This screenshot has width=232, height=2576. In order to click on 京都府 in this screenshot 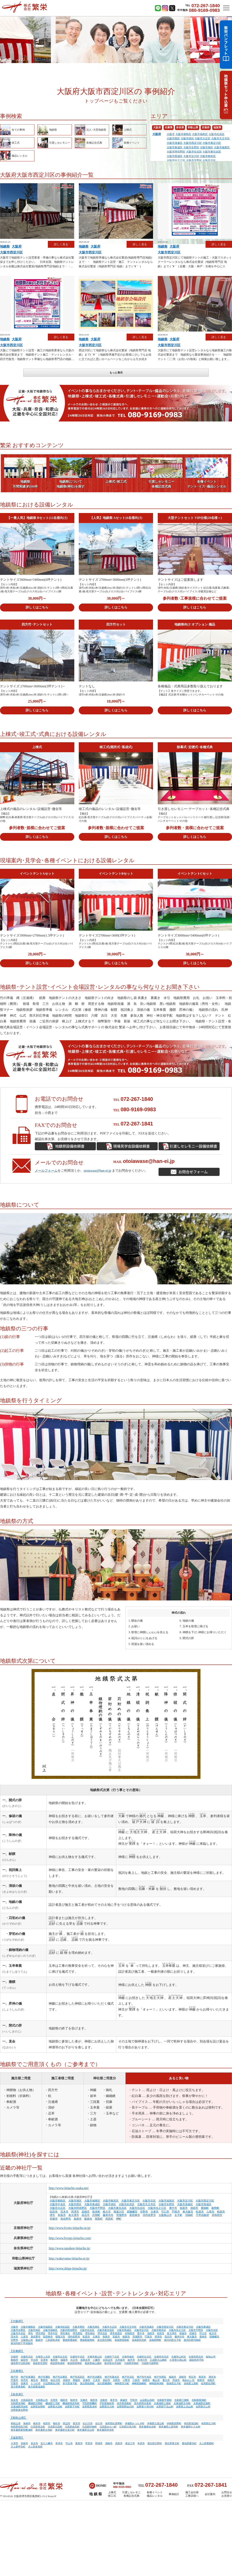, I will do `click(206, 127)`.